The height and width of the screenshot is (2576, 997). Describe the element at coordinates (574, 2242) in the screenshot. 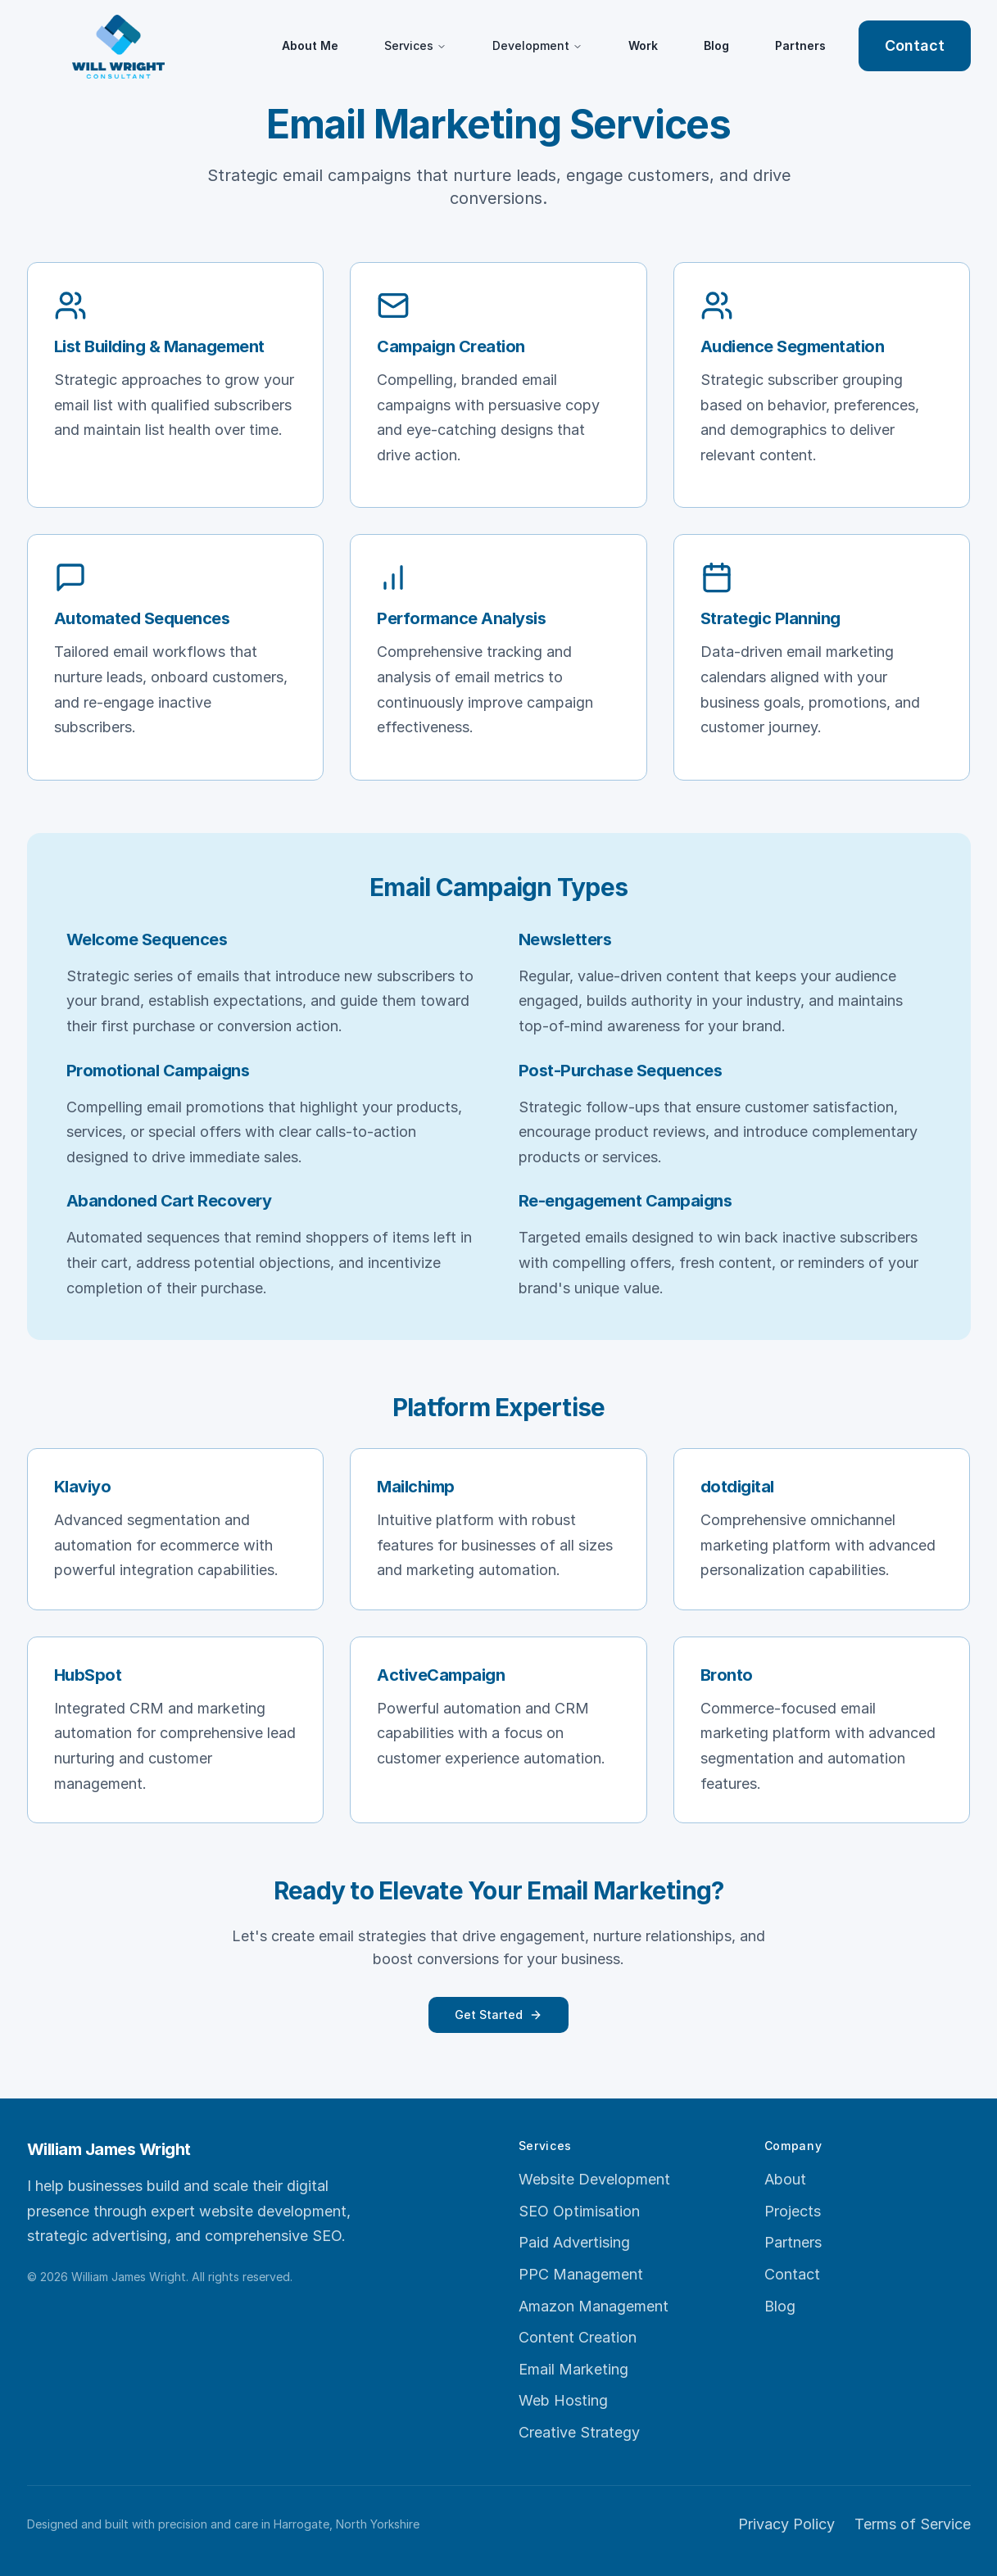

I see `Paid Advertising` at that location.